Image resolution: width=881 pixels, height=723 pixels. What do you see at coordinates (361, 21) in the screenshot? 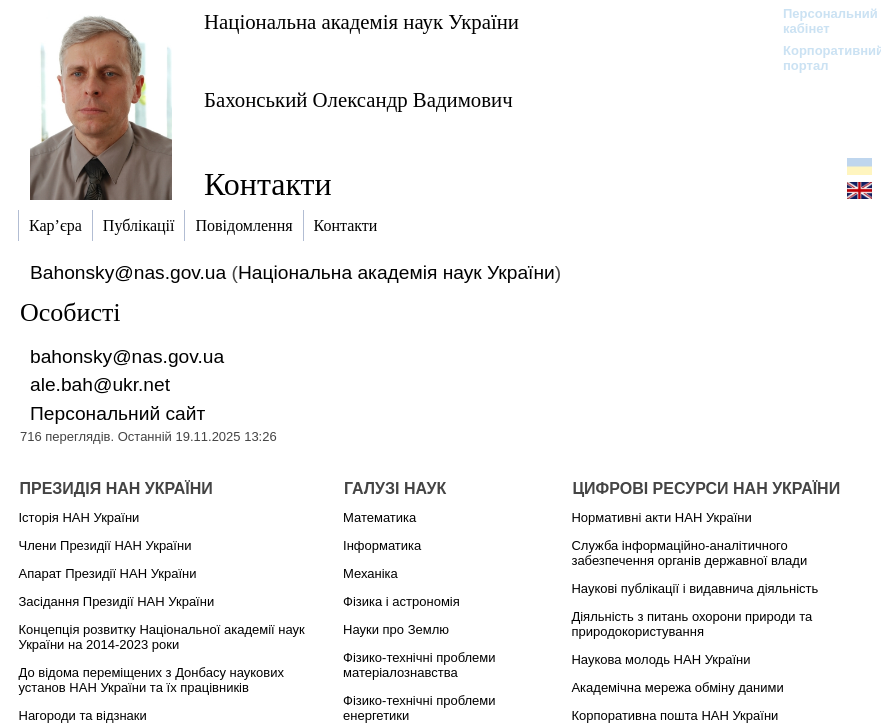
I see `Національна академія наук України` at bounding box center [361, 21].